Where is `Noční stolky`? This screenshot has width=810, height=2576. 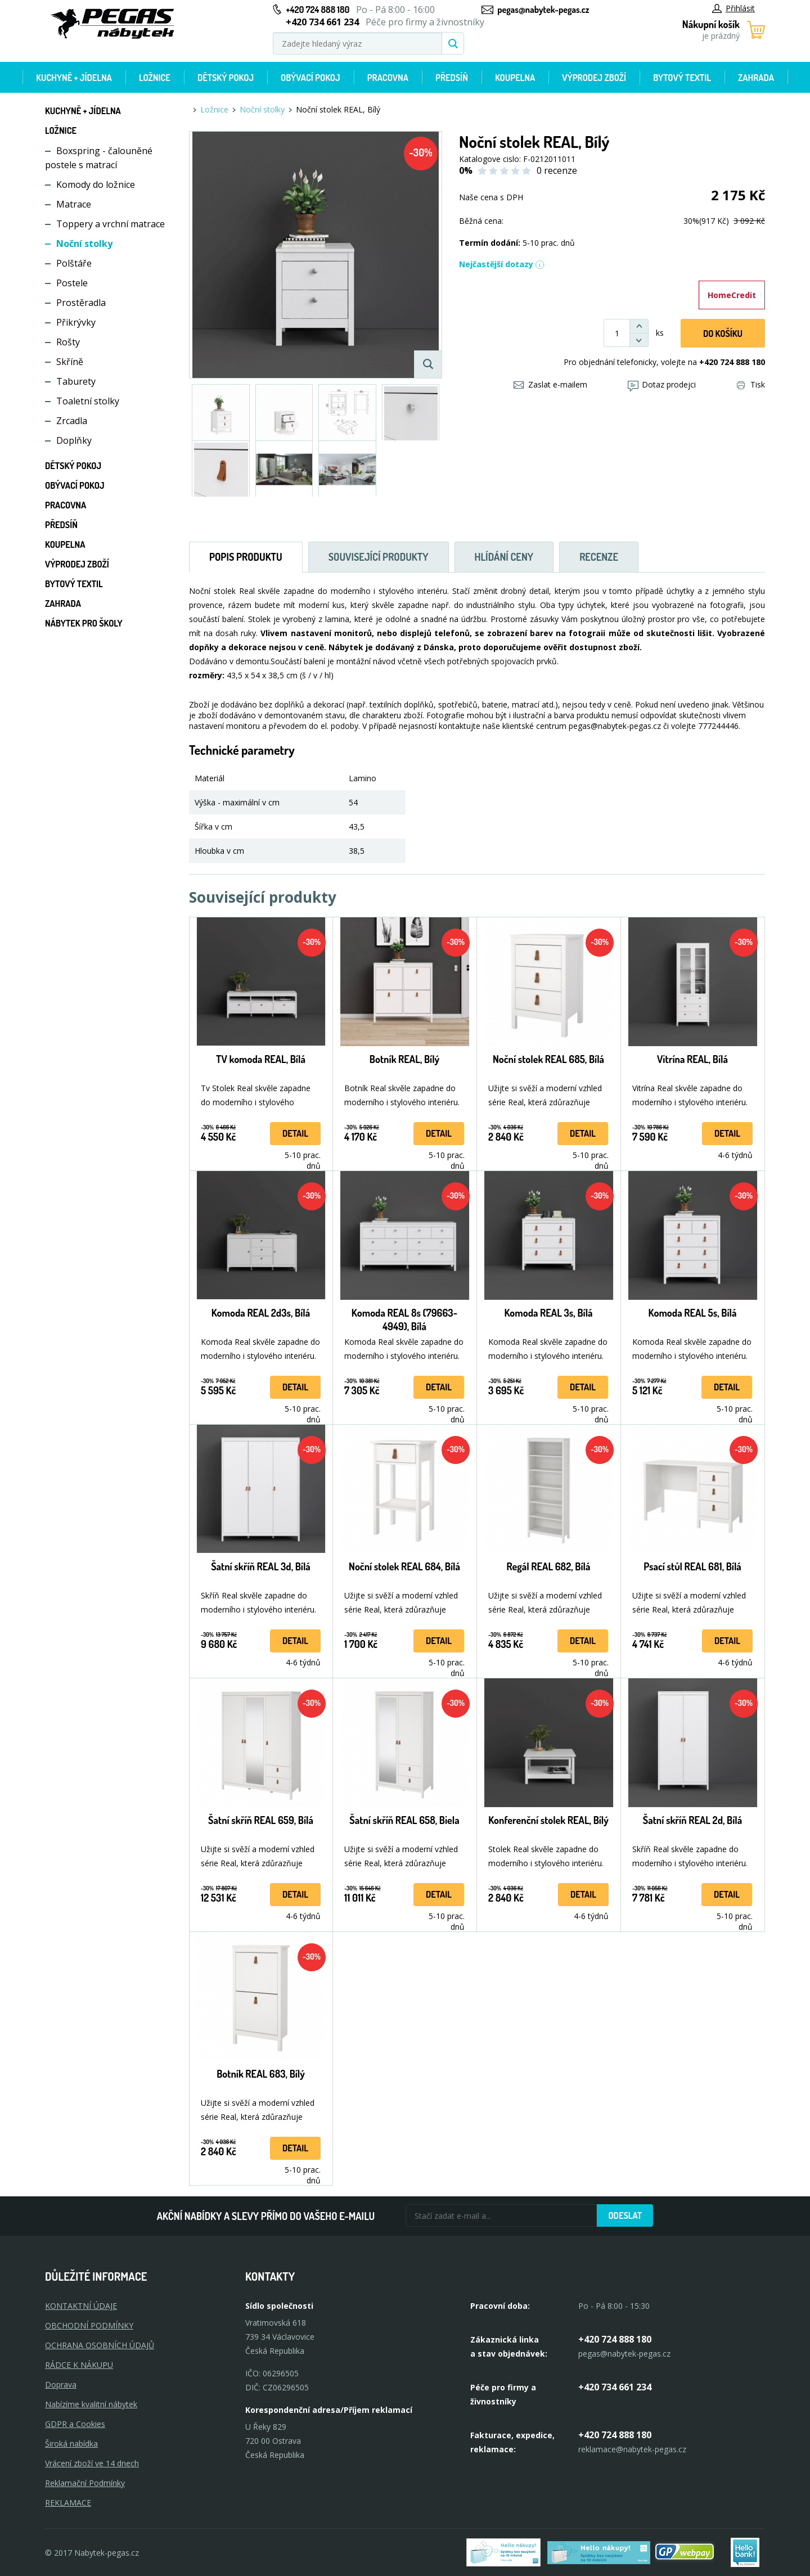
Noční stolky is located at coordinates (84, 243).